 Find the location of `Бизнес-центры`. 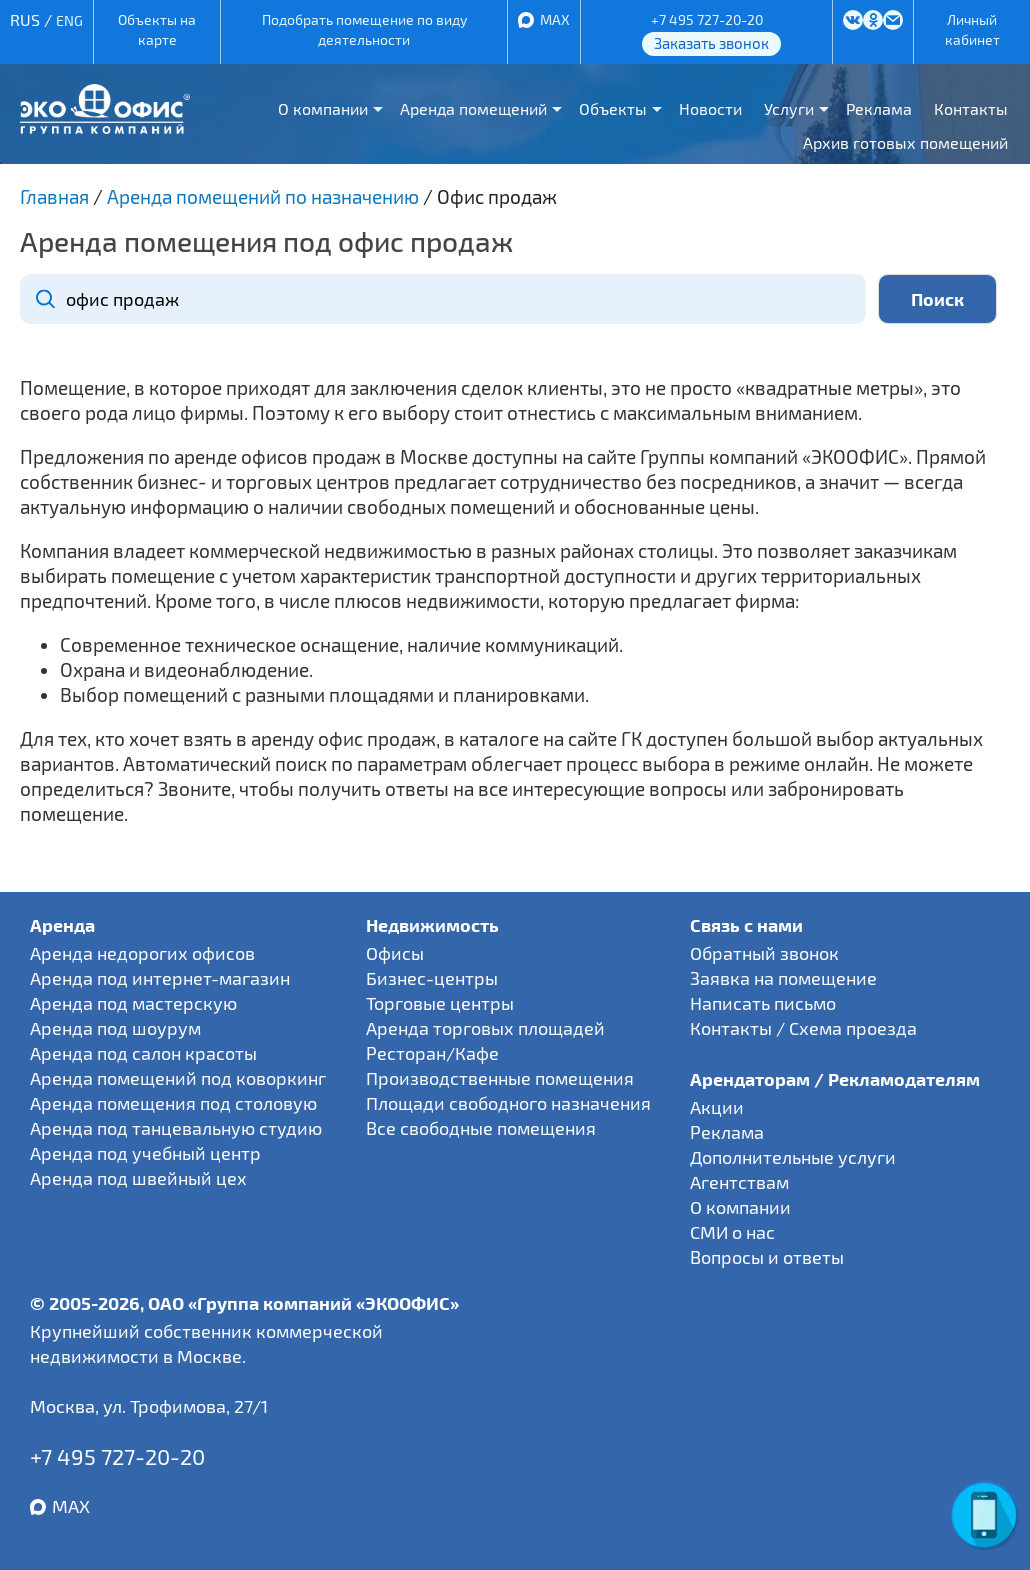

Бизнес-центры is located at coordinates (432, 978).